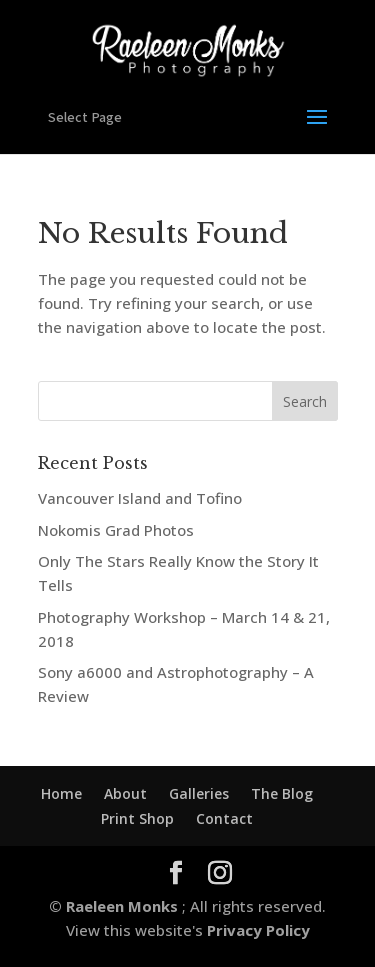 The height and width of the screenshot is (967, 375). I want to click on Galleries, so click(199, 793).